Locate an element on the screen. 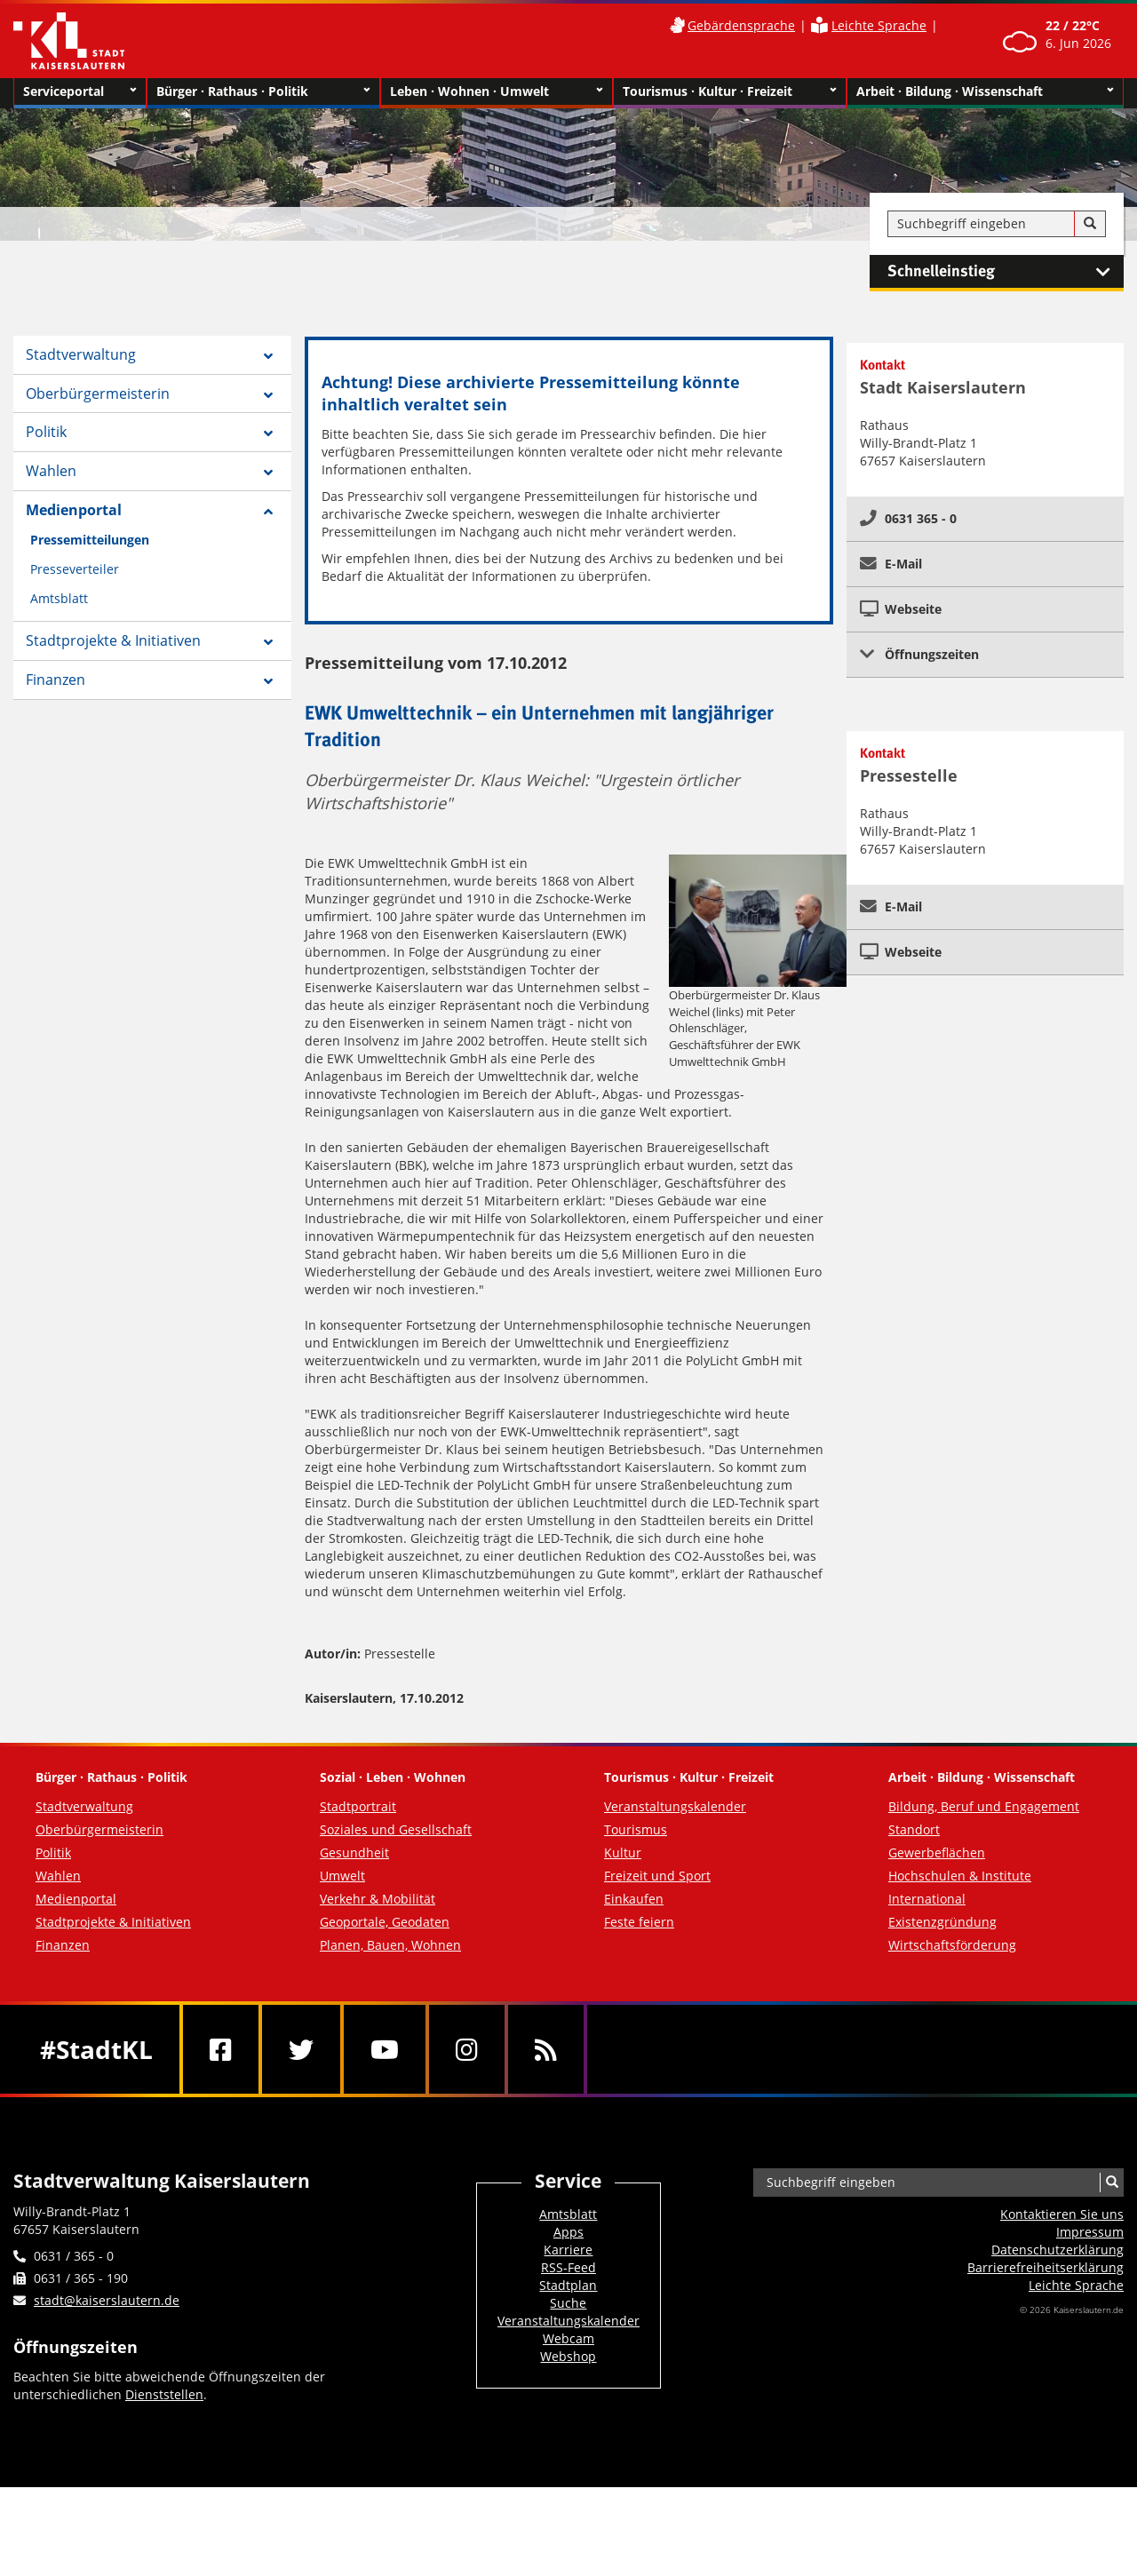  Schnelleinstieg is located at coordinates (1005, 272).